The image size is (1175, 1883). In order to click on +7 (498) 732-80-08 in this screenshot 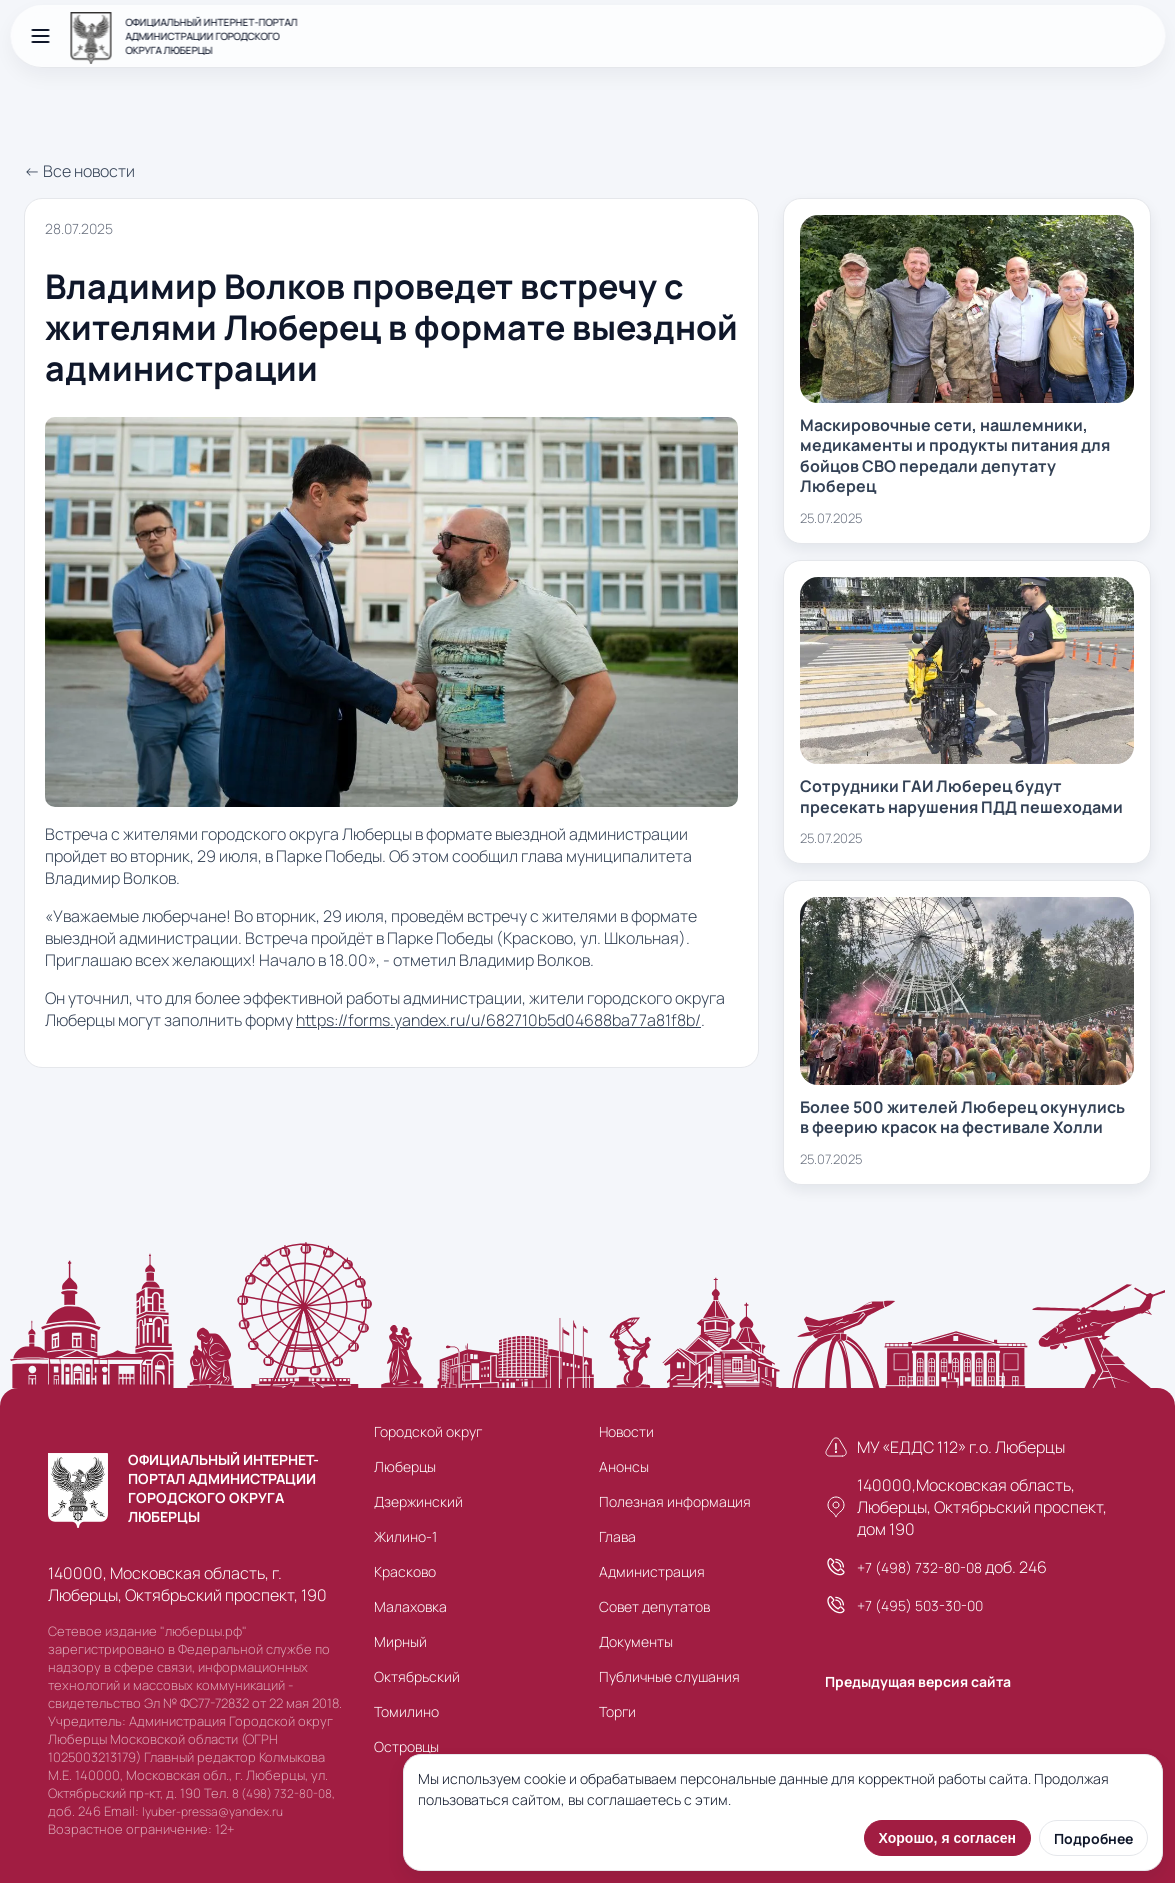, I will do `click(919, 1567)`.